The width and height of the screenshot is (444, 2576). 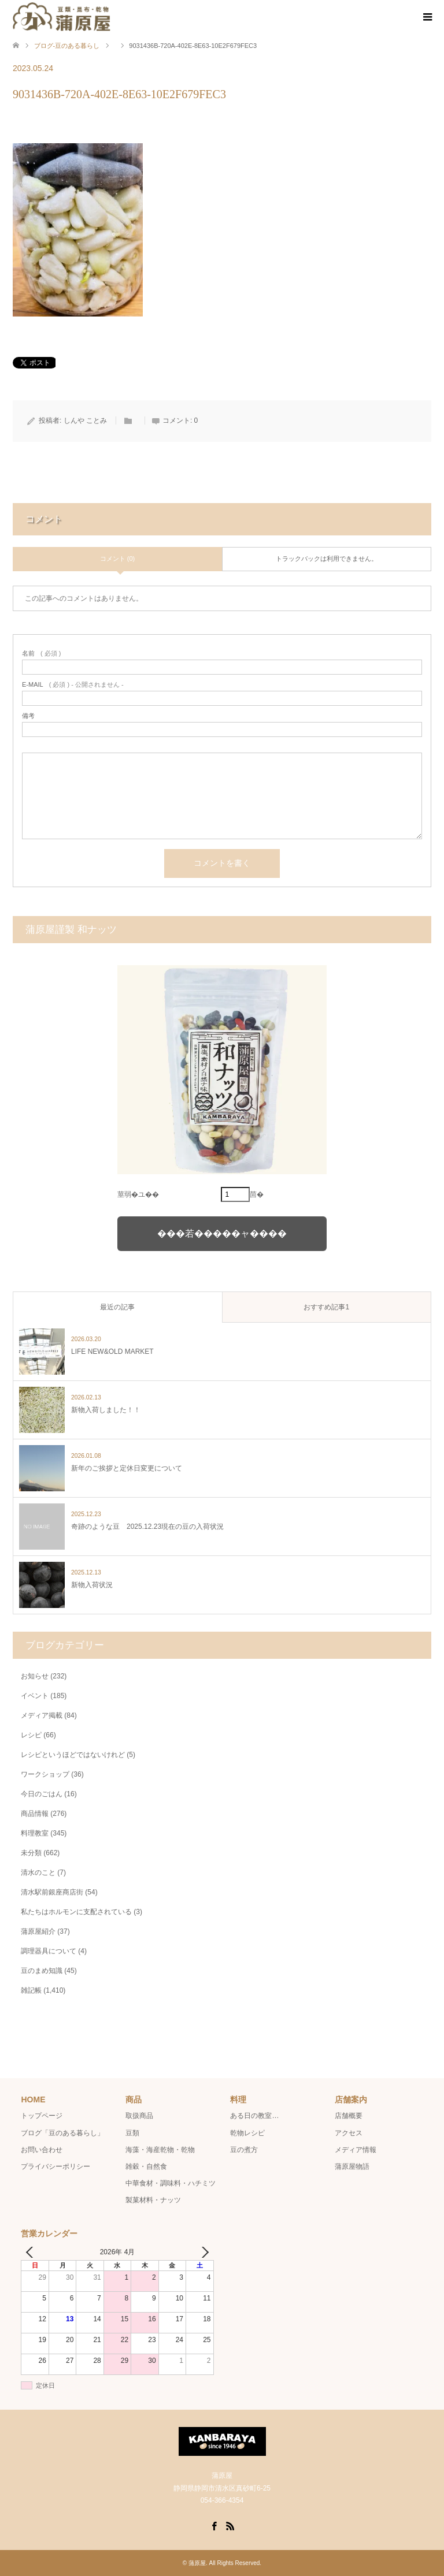 What do you see at coordinates (355, 2150) in the screenshot?
I see `メディア情報` at bounding box center [355, 2150].